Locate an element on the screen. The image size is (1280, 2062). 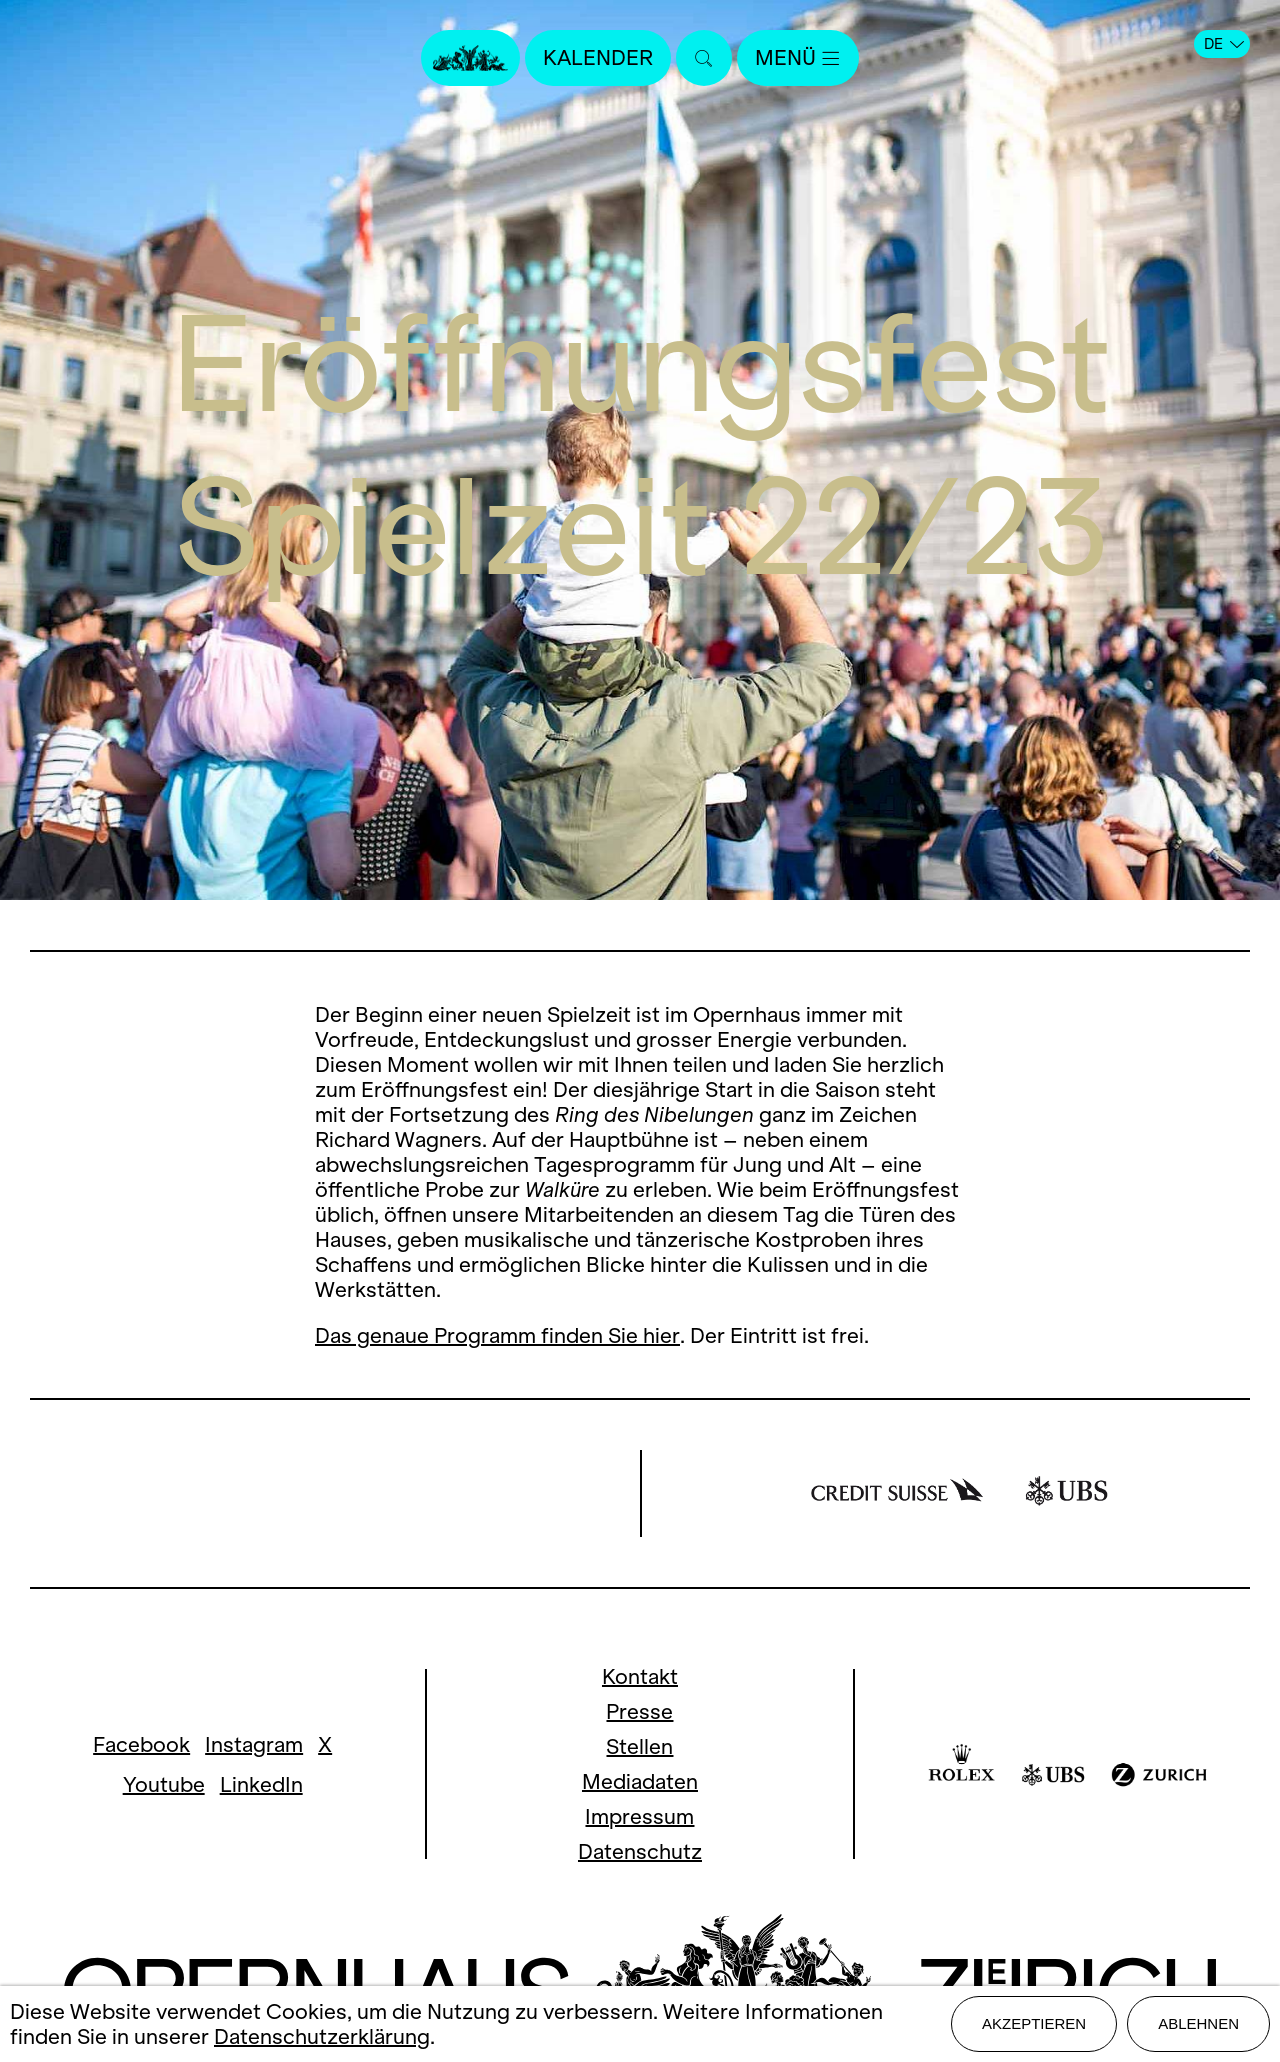
Instagram is located at coordinates (254, 1744).